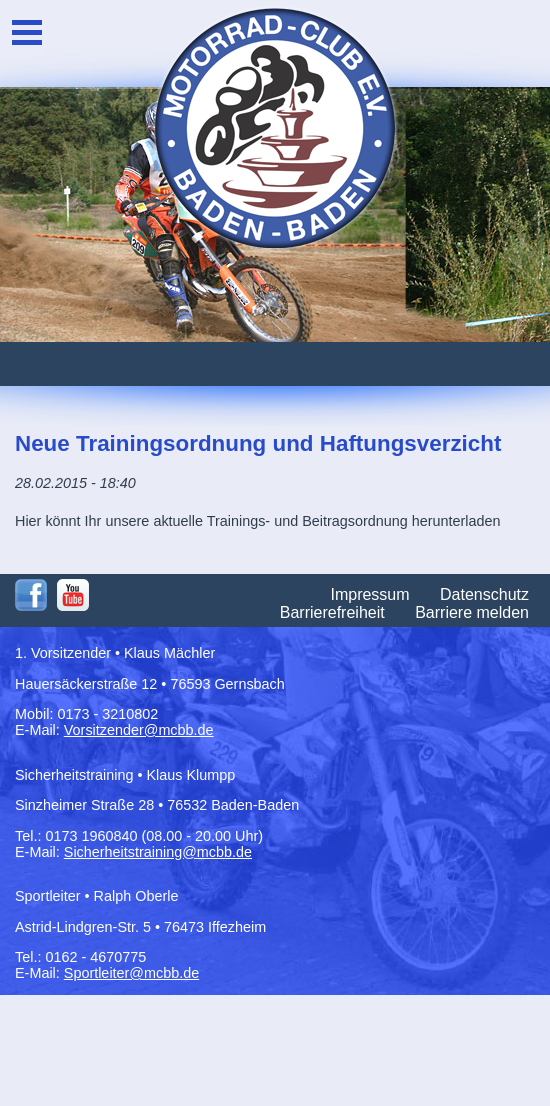 This screenshot has width=550, height=1106. I want to click on Sicherheitstraining@mcbb.de, so click(158, 852).